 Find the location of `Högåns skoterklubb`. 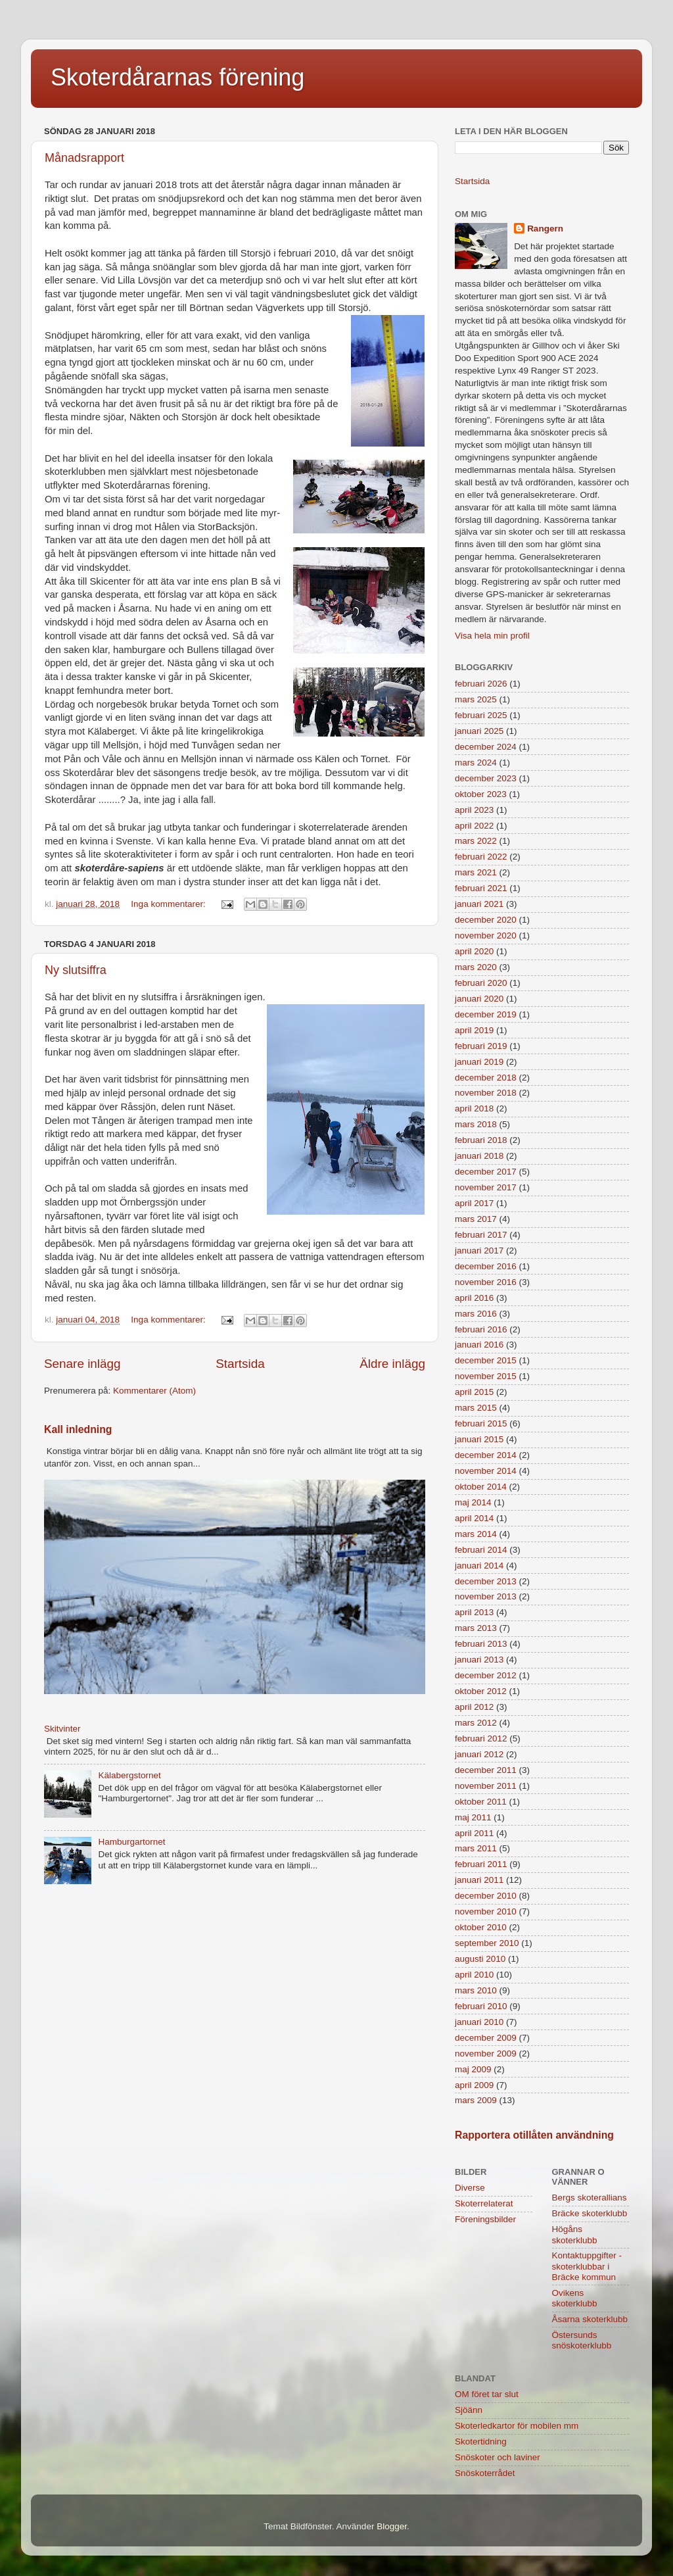

Högåns skoterklubb is located at coordinates (574, 2234).